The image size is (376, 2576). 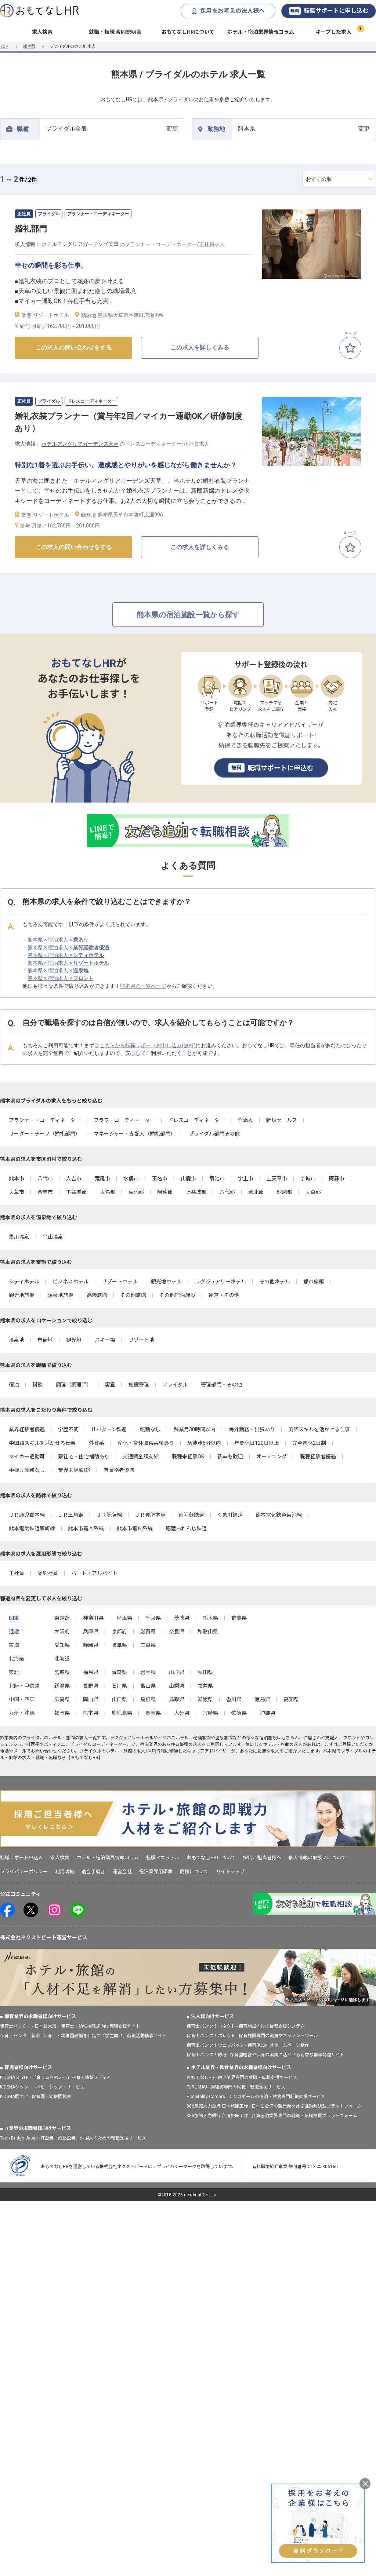 I want to click on 熊本県の一覧ページ, so click(x=143, y=986).